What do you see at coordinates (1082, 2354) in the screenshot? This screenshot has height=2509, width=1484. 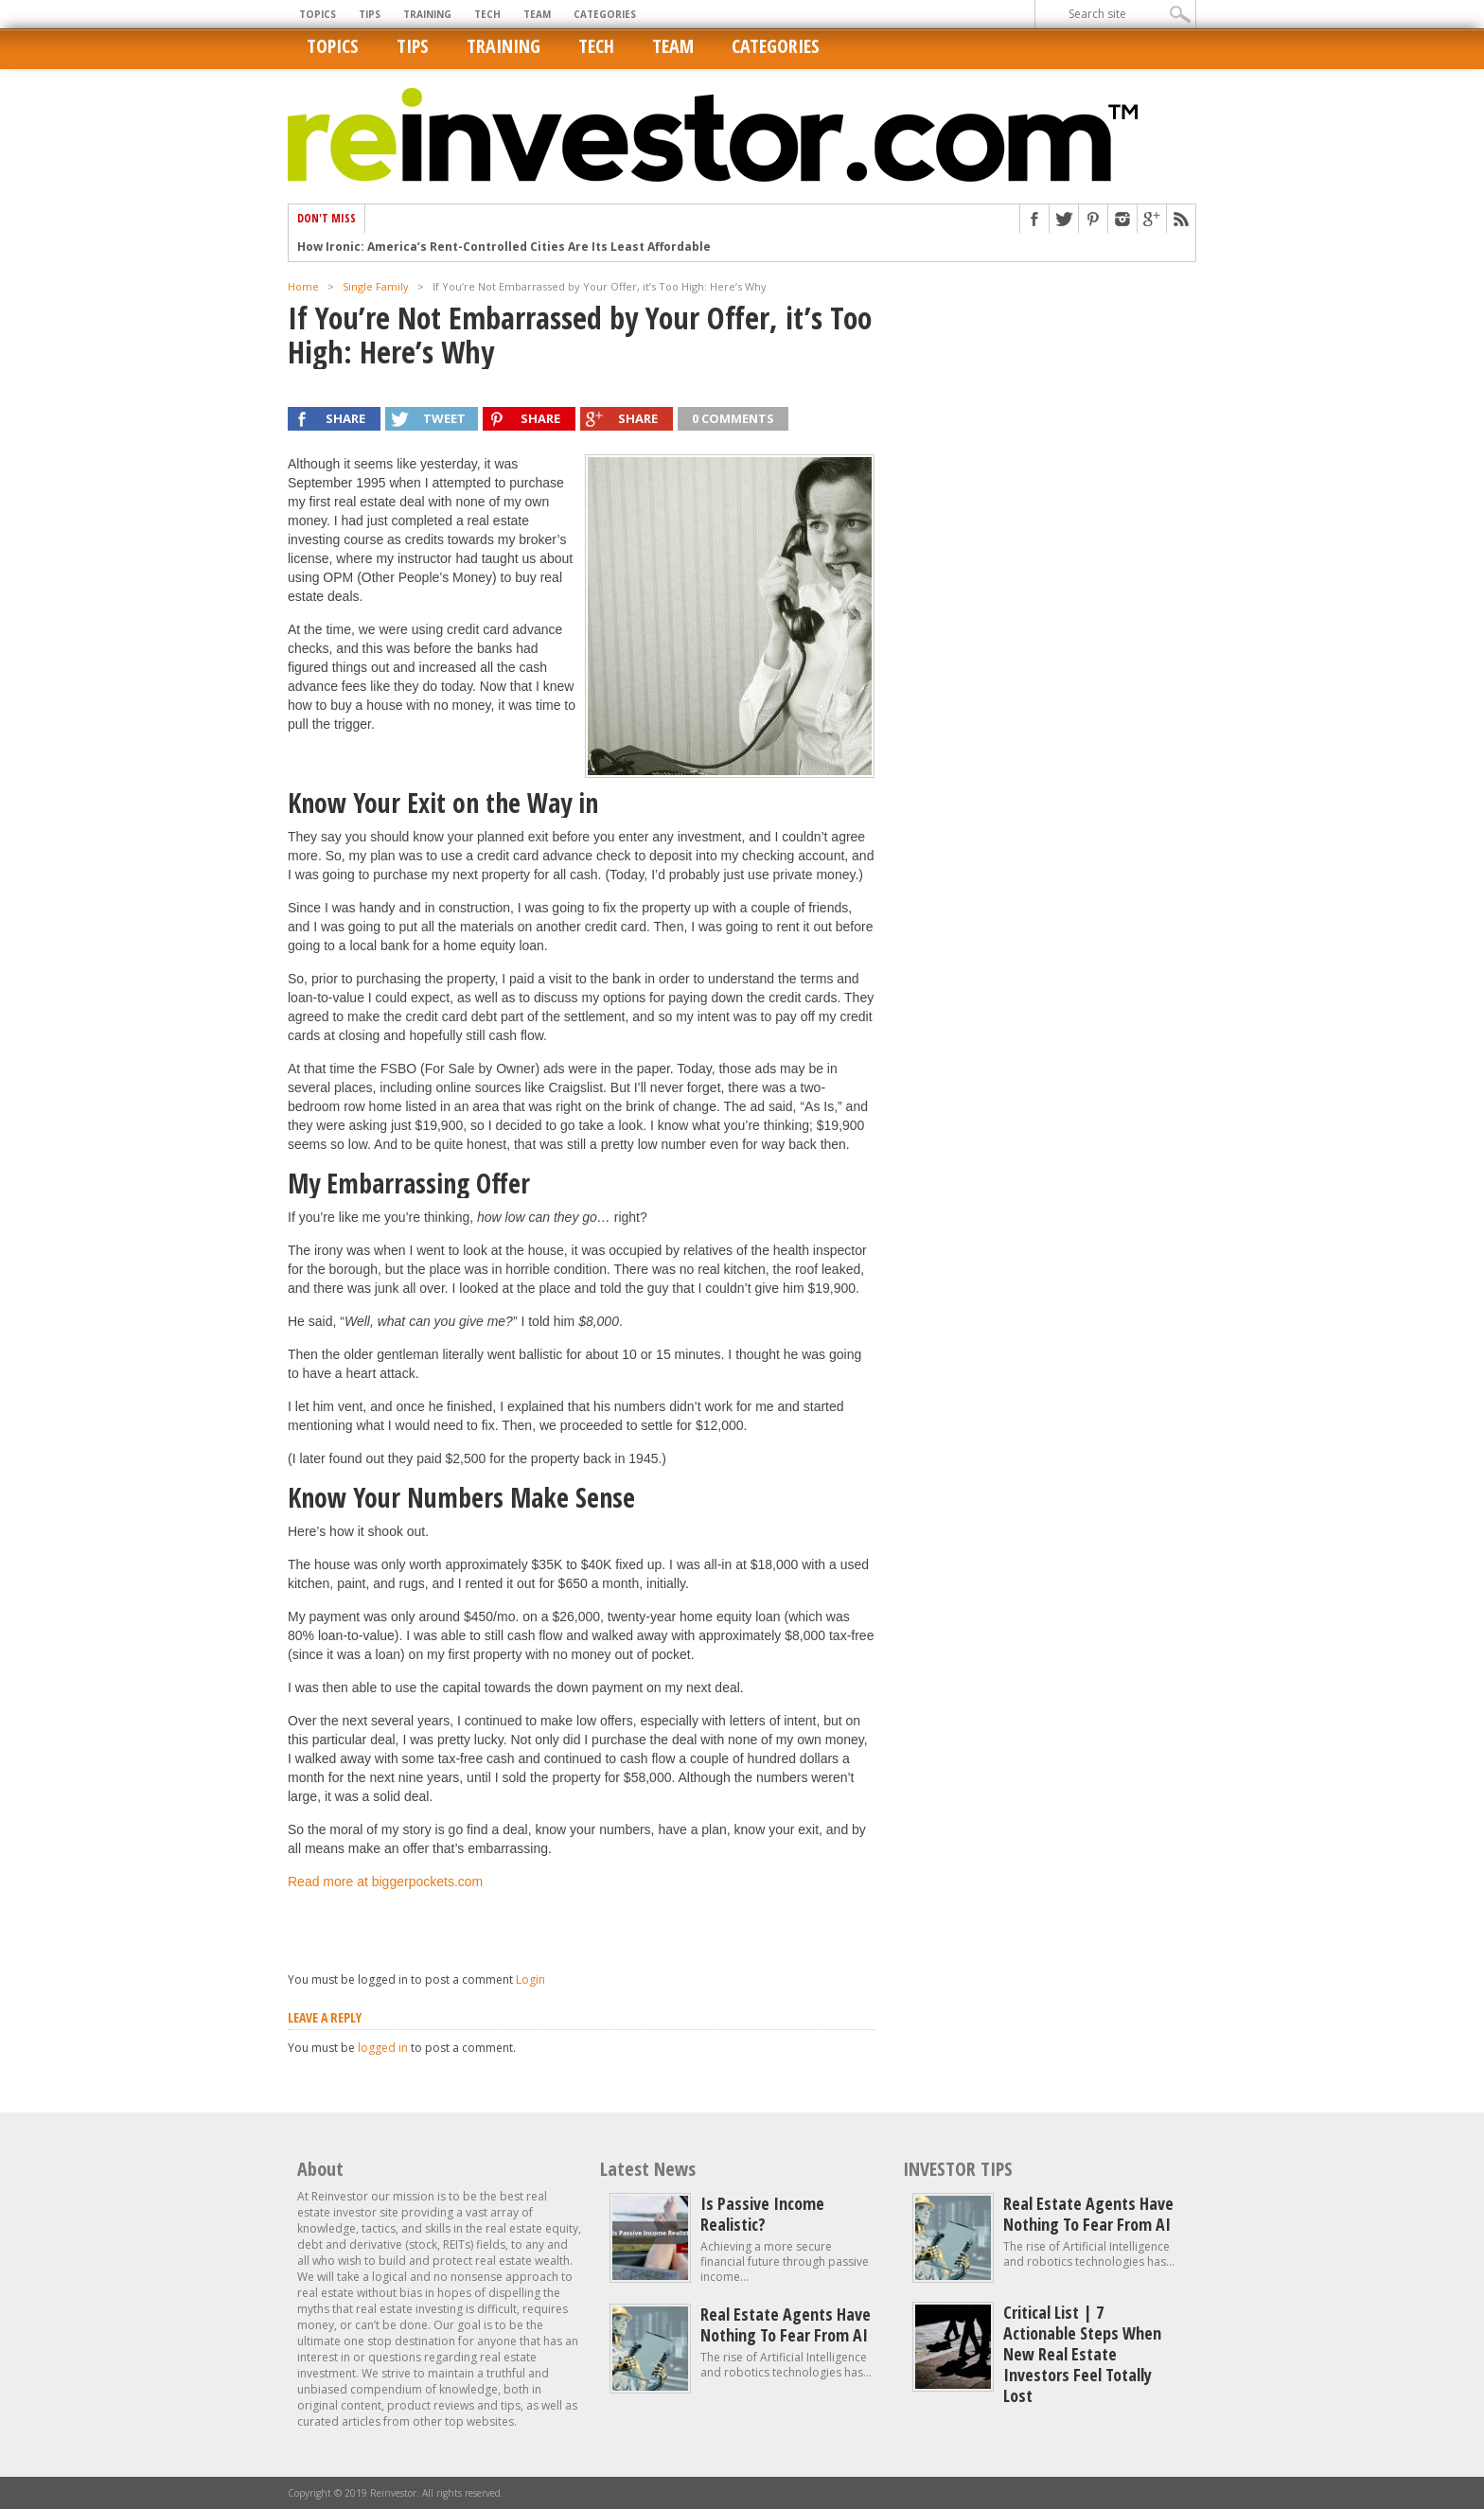 I see `Critical List | 7 Actionable Steps When New Real Estate Investors Feel Totally Lost` at bounding box center [1082, 2354].